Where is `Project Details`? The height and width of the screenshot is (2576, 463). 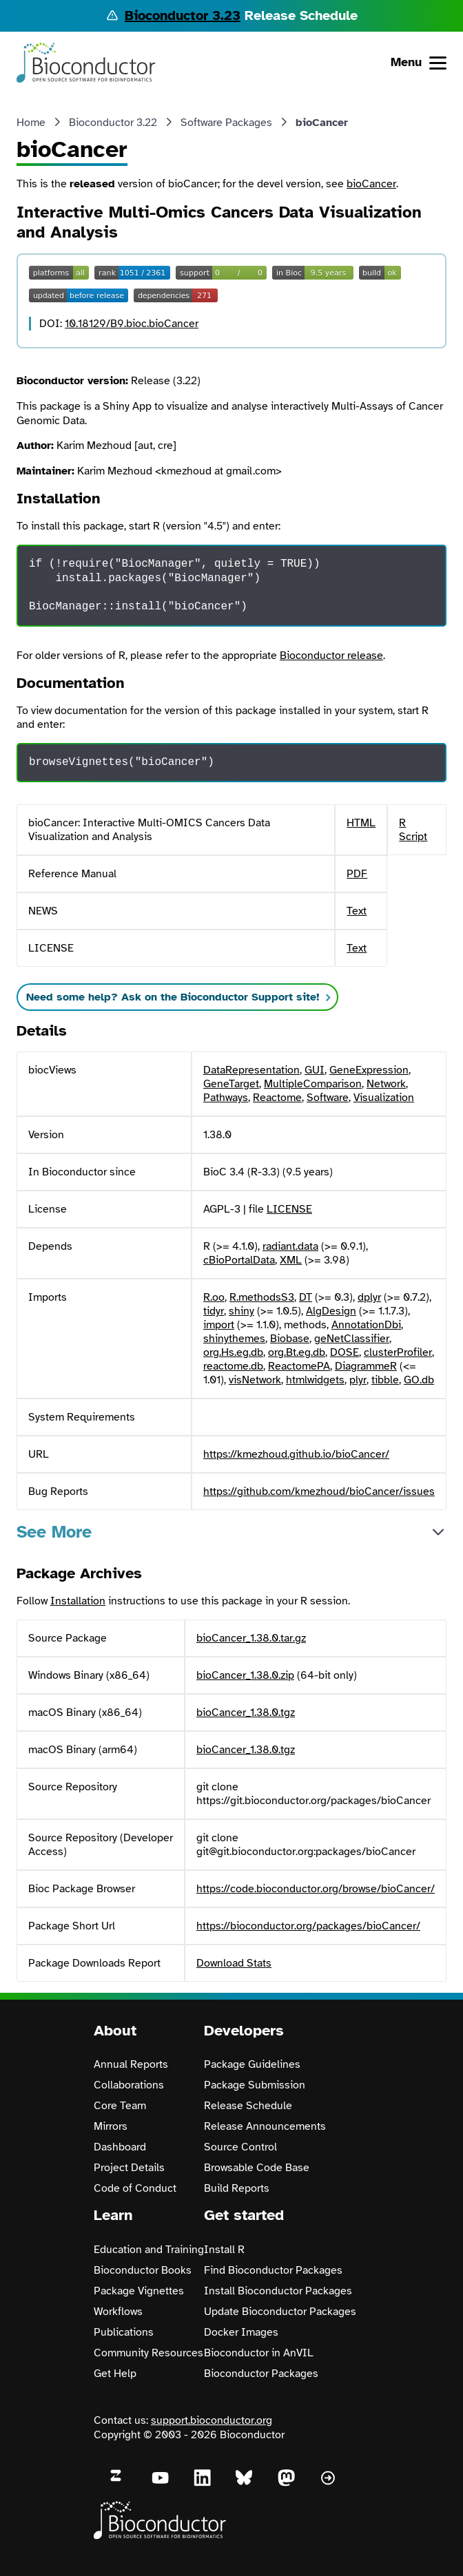 Project Details is located at coordinates (129, 2168).